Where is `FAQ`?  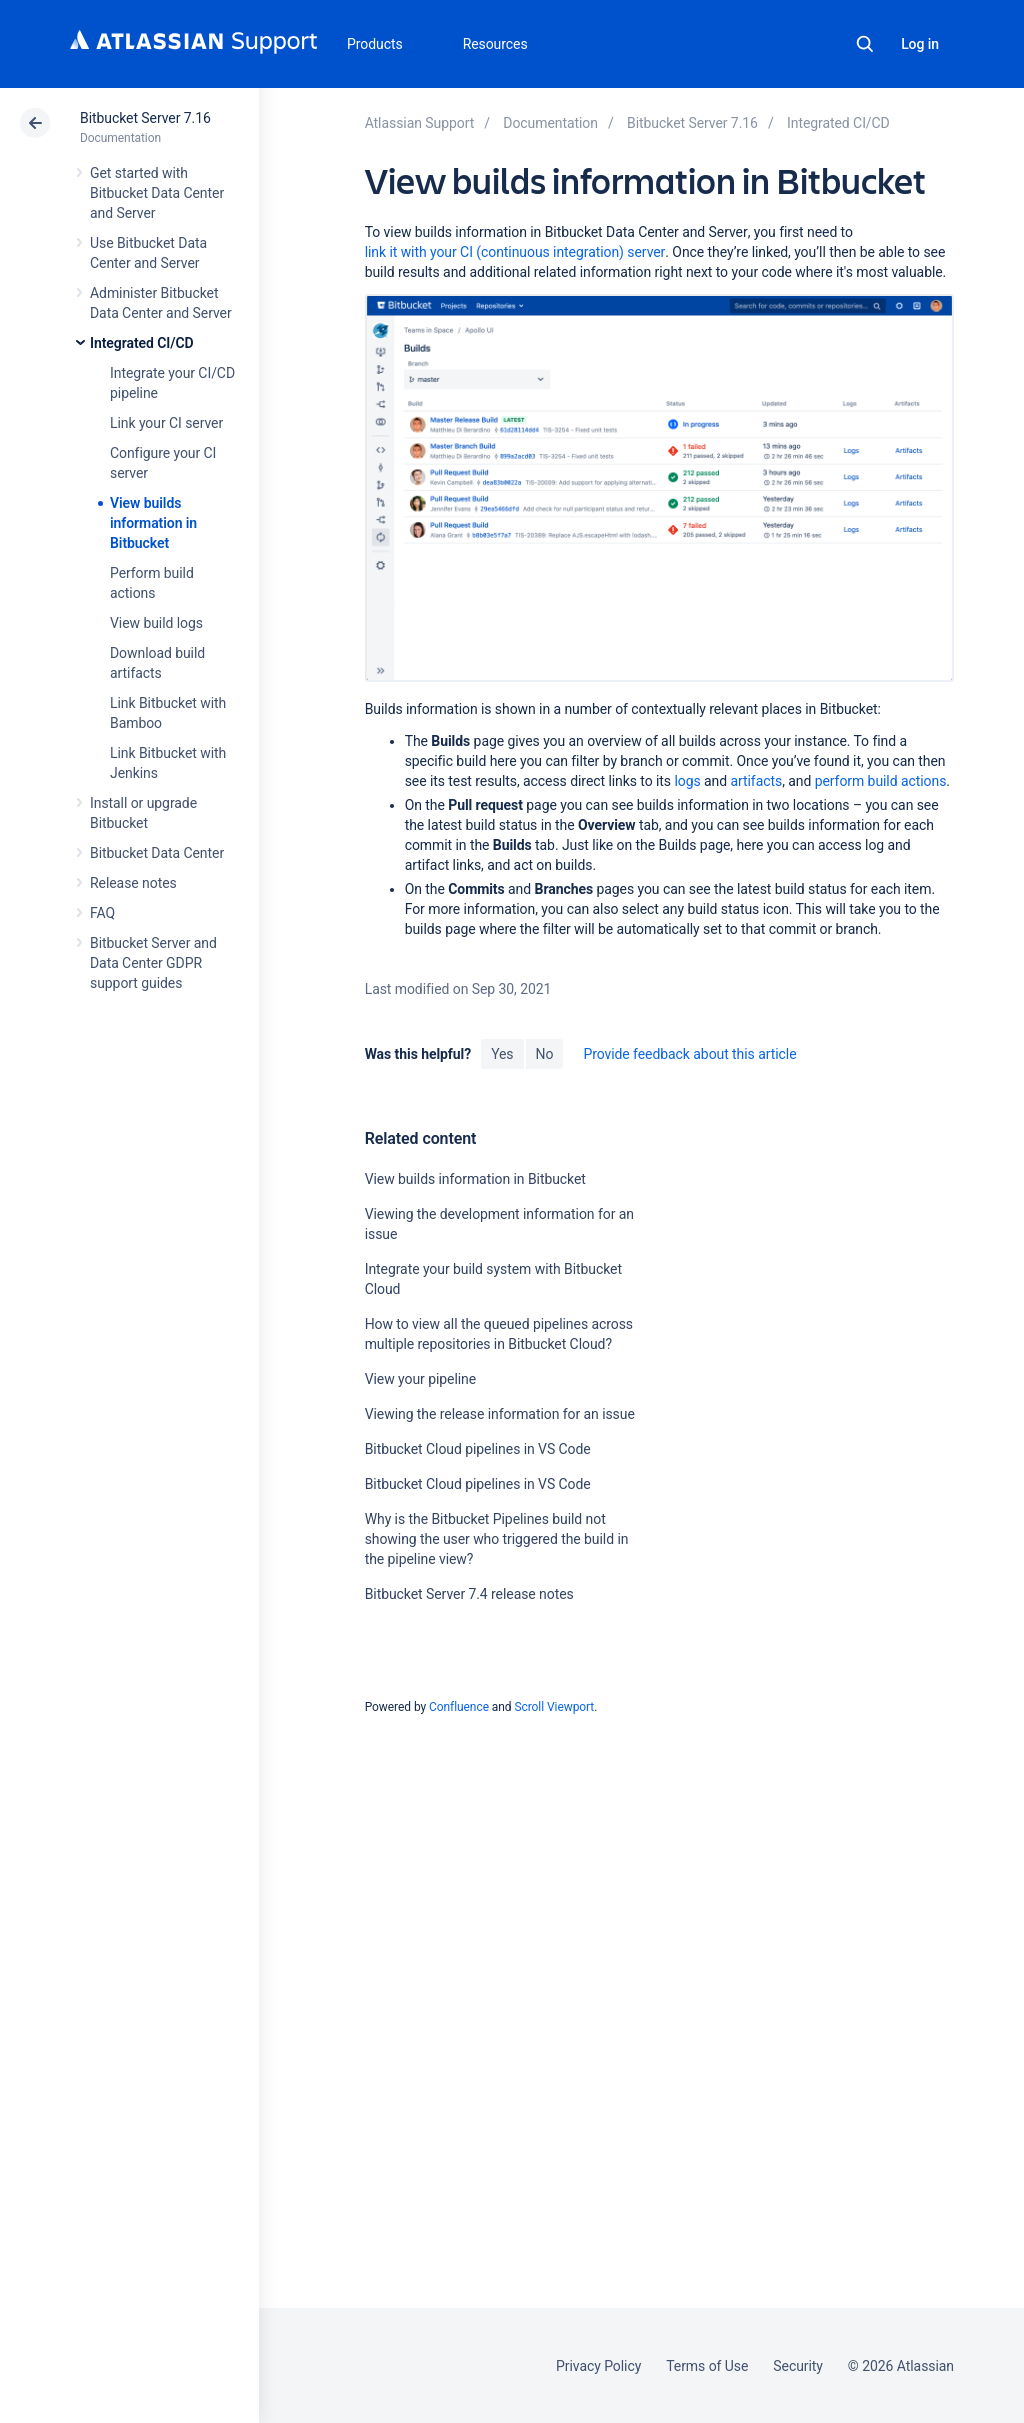
FAQ is located at coordinates (102, 913).